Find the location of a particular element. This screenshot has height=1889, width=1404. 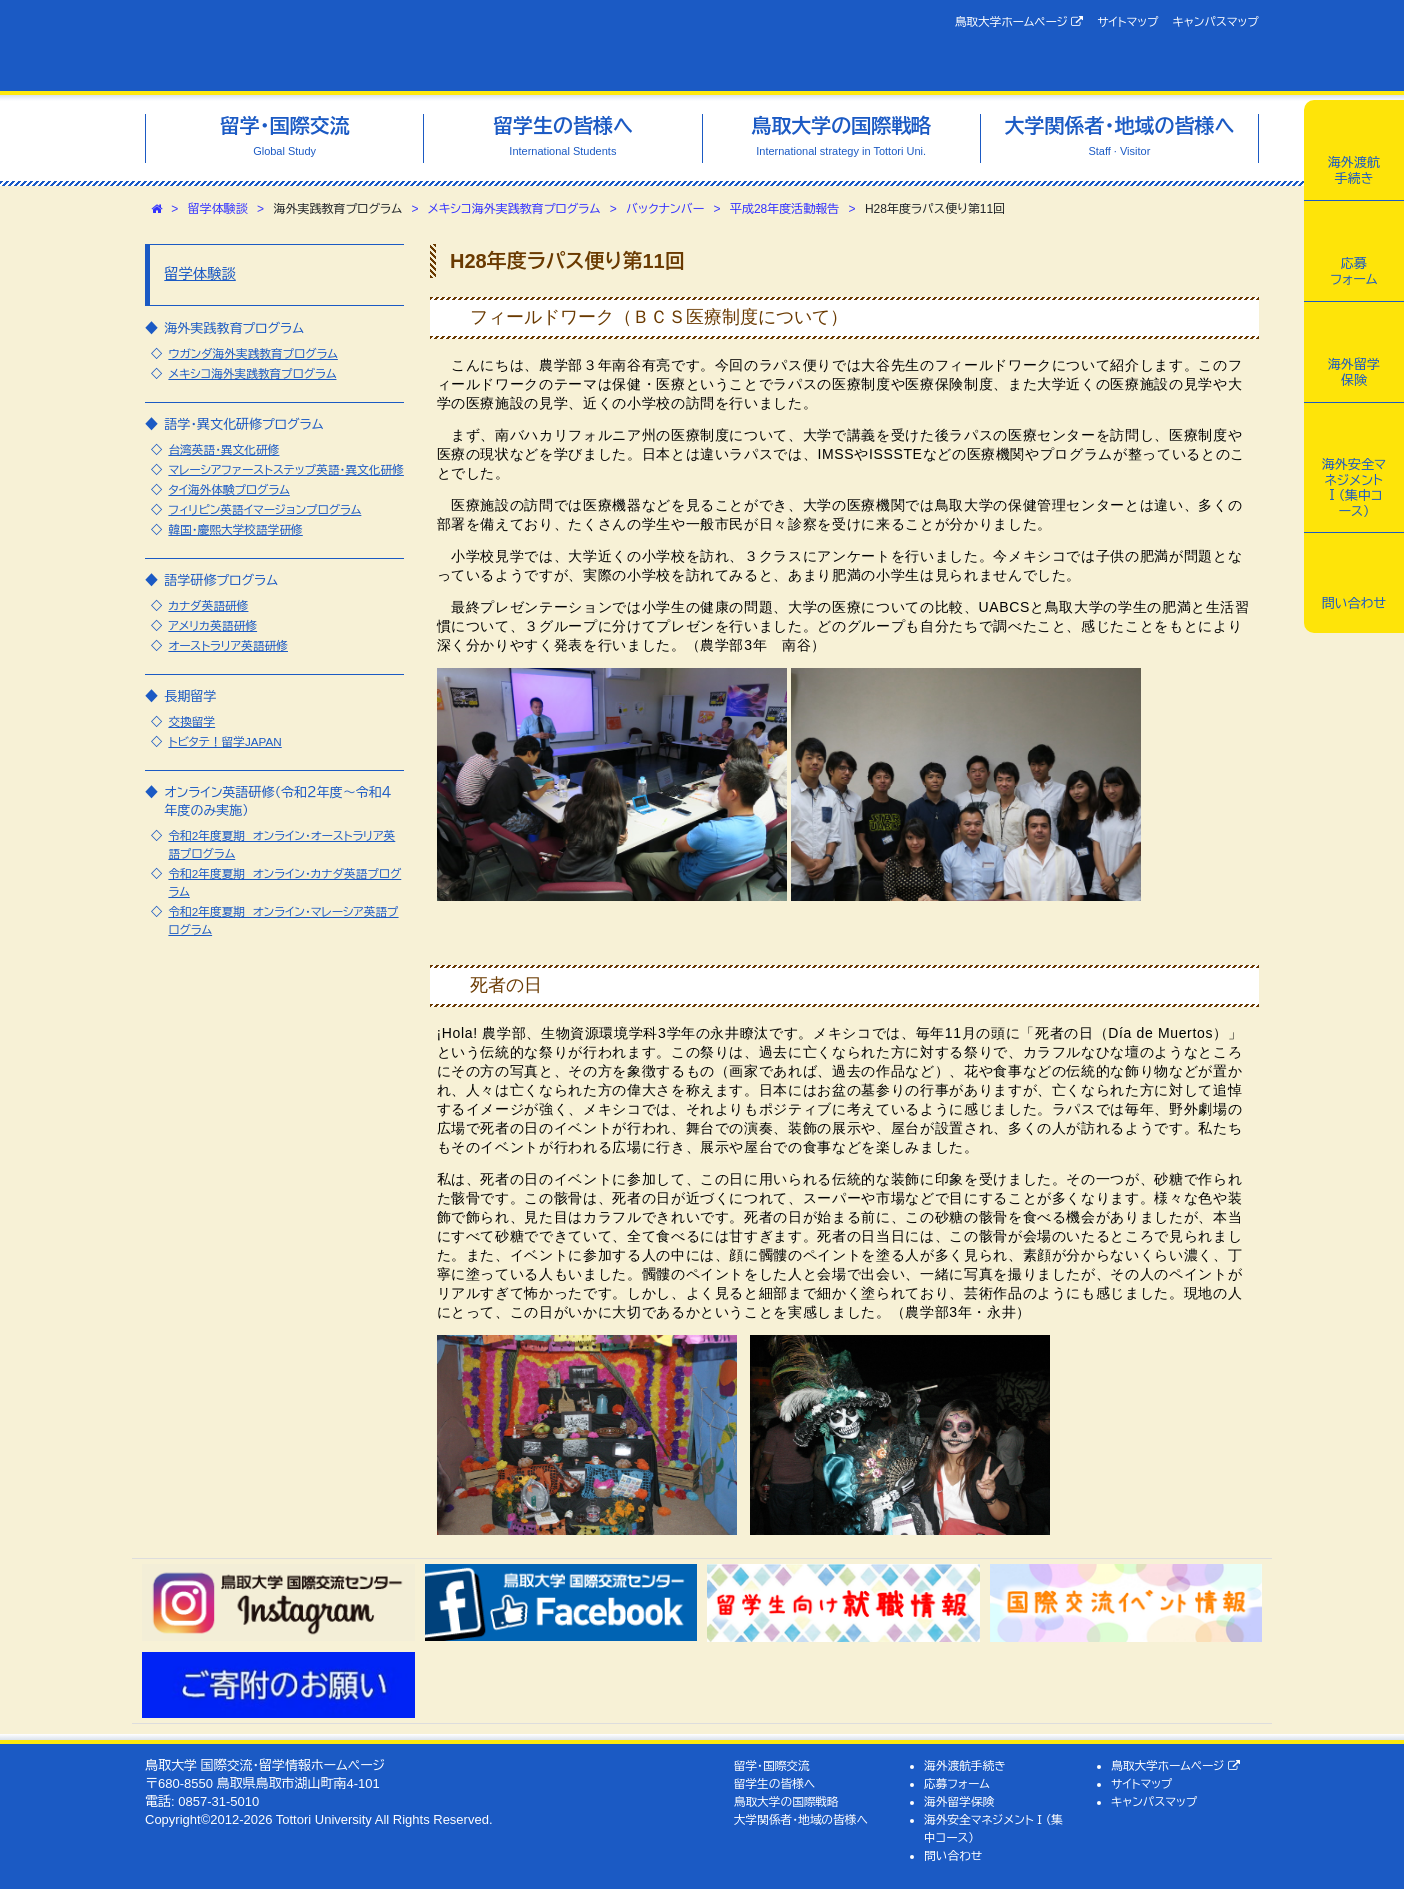

カナダ英語研修 is located at coordinates (208, 605).